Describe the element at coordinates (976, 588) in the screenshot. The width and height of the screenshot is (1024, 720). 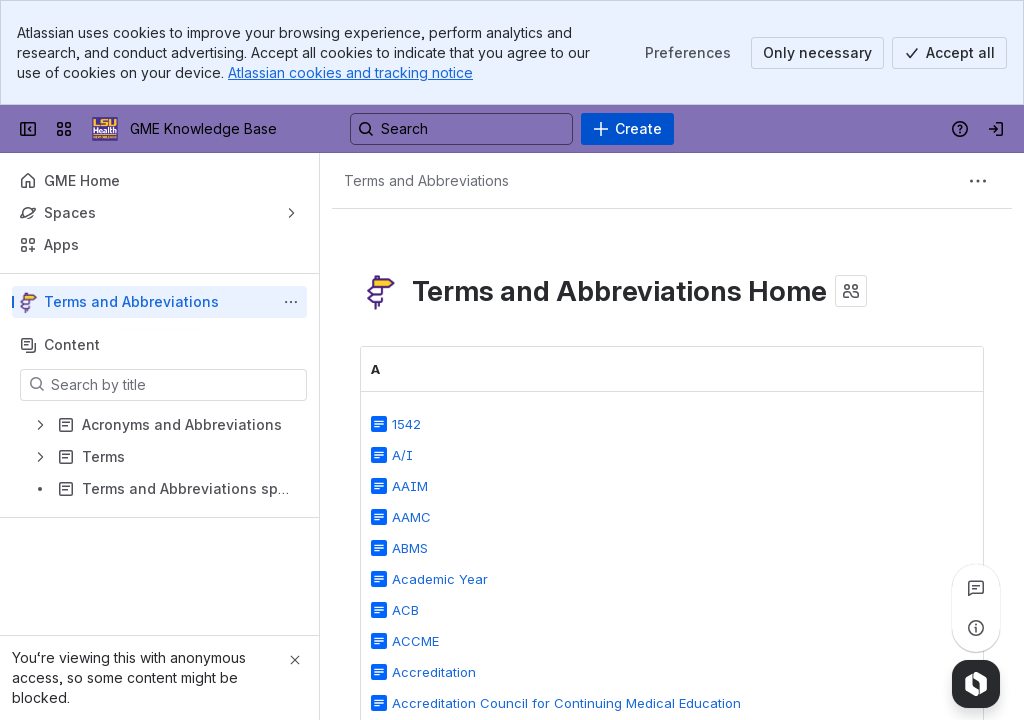
I see `[View all comments]` at that location.